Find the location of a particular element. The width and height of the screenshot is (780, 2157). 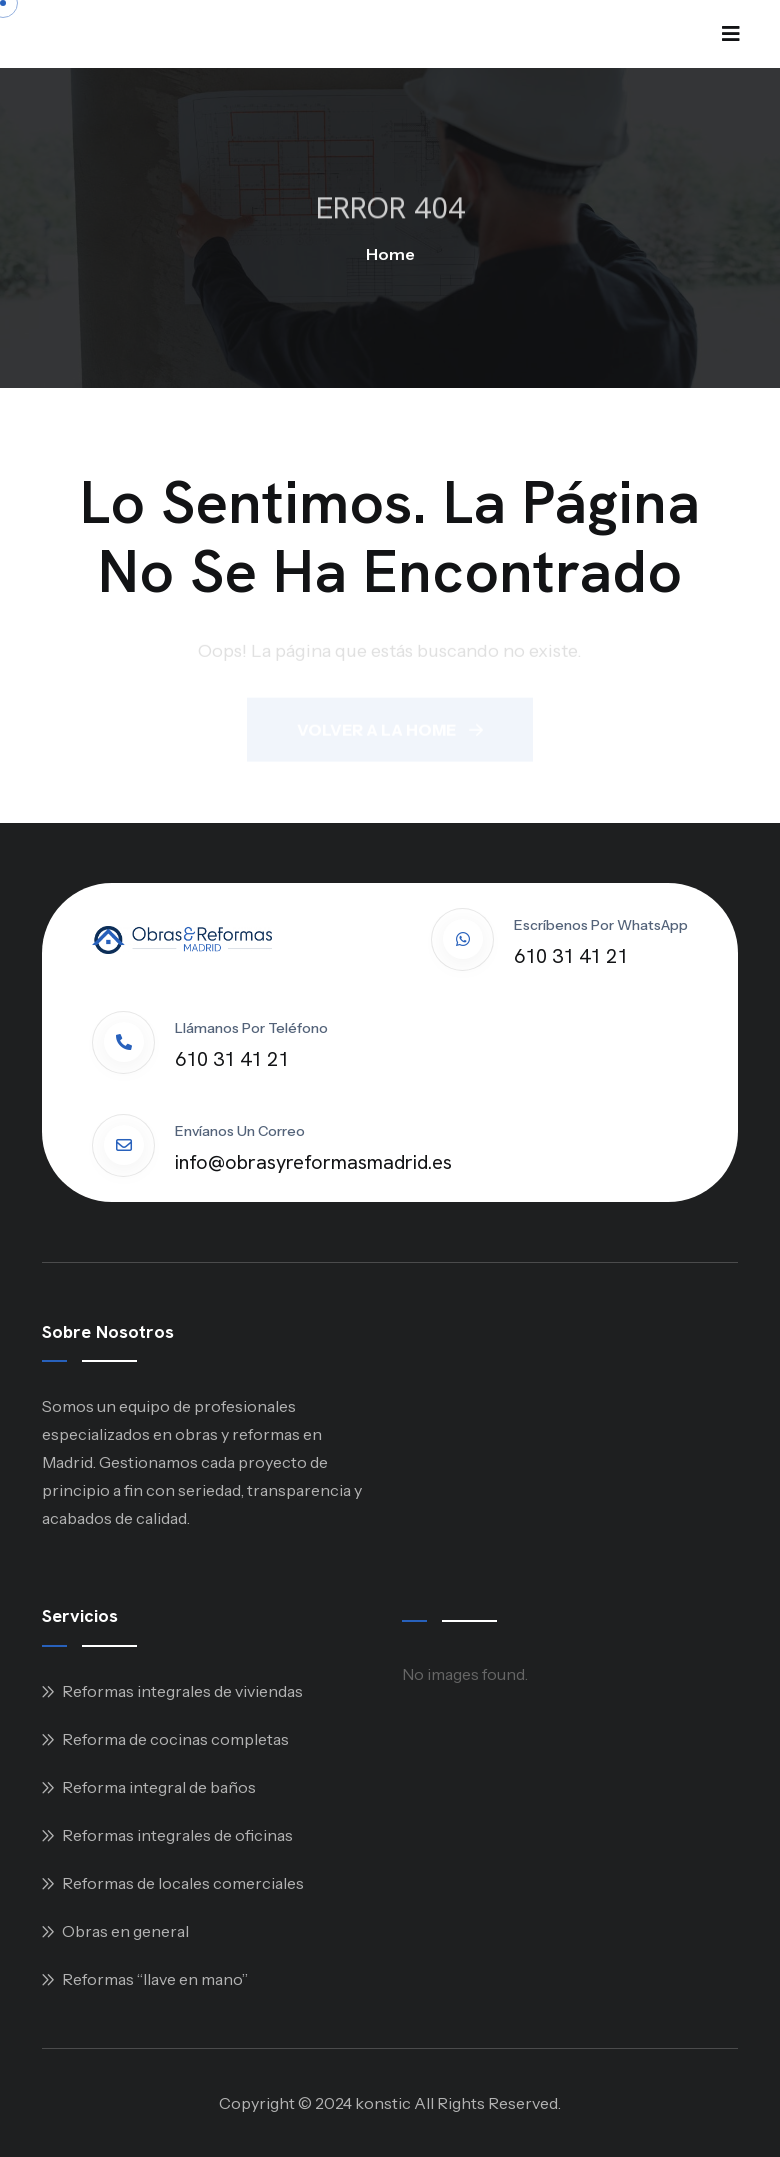

Reformas integrales de viviendas is located at coordinates (182, 1691).